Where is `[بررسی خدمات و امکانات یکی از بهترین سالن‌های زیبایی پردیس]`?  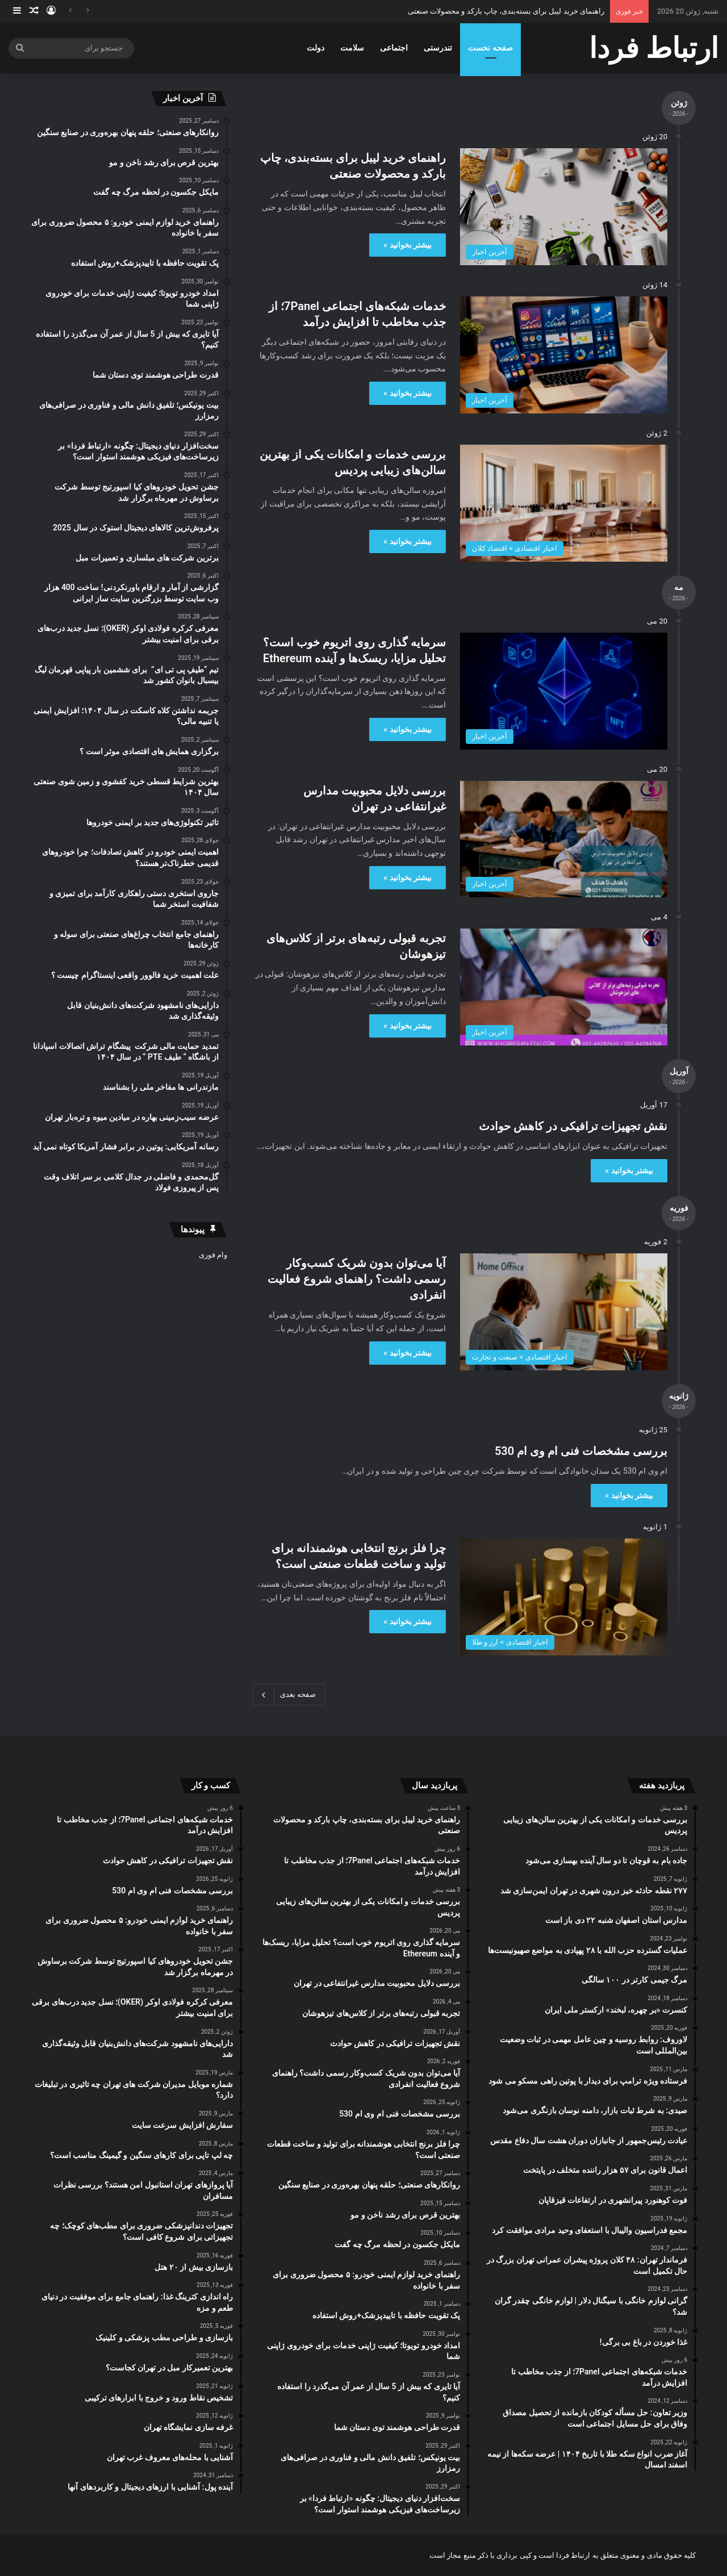
[بررسی خدمات و امکانات یکی از بهترین سالن‌های زیبایی پردیس] is located at coordinates (563, 503).